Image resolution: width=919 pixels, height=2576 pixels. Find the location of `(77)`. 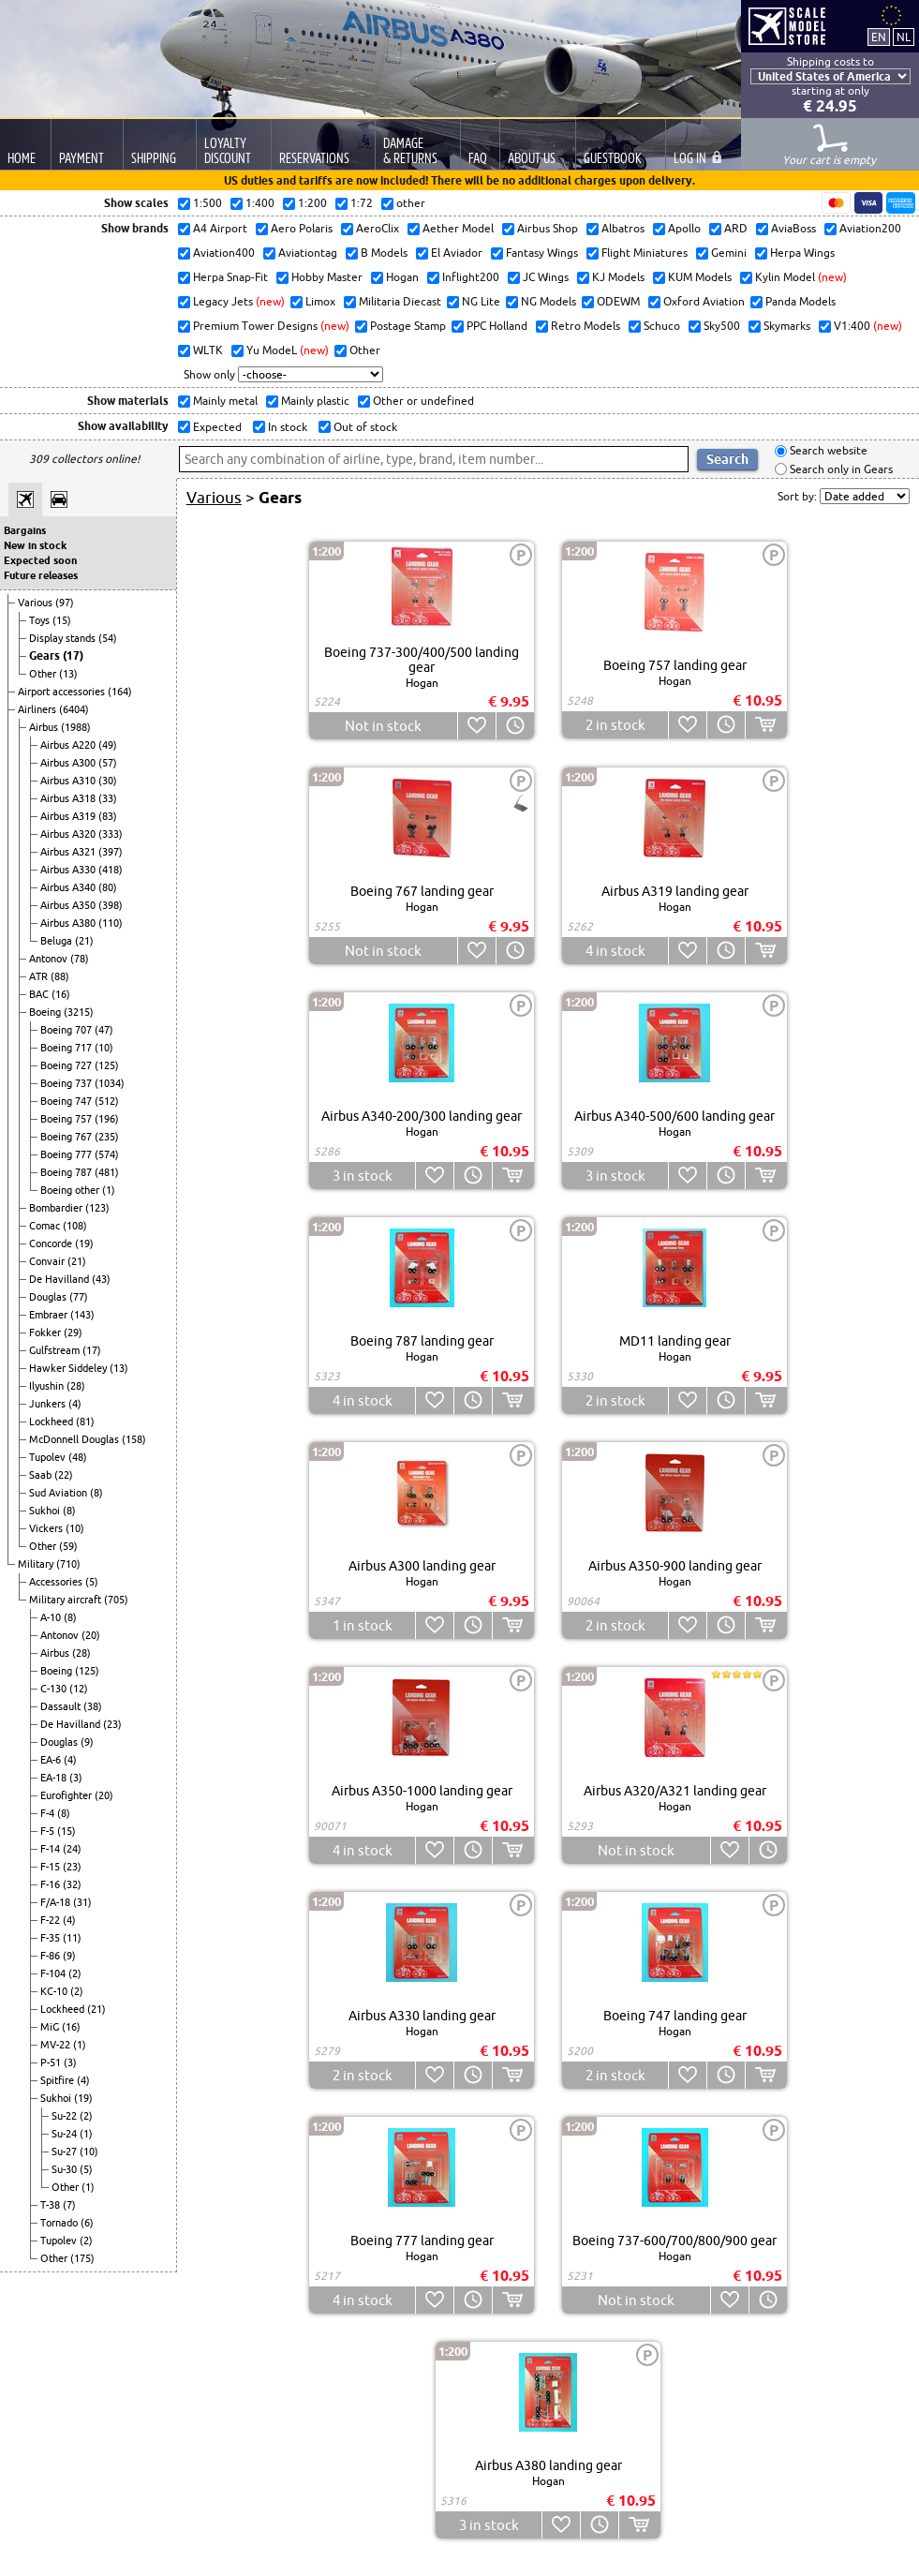

(77) is located at coordinates (78, 1297).